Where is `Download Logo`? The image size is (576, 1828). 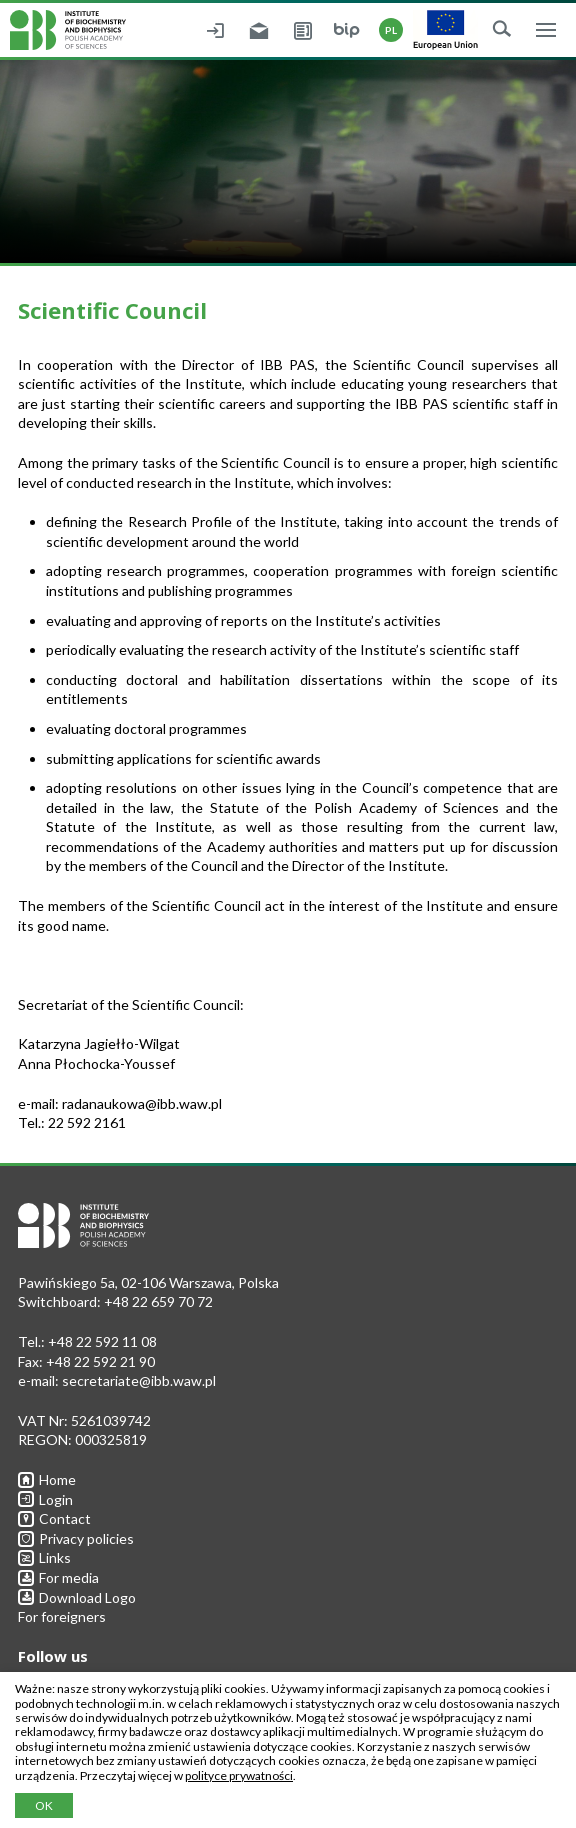 Download Logo is located at coordinates (77, 1597).